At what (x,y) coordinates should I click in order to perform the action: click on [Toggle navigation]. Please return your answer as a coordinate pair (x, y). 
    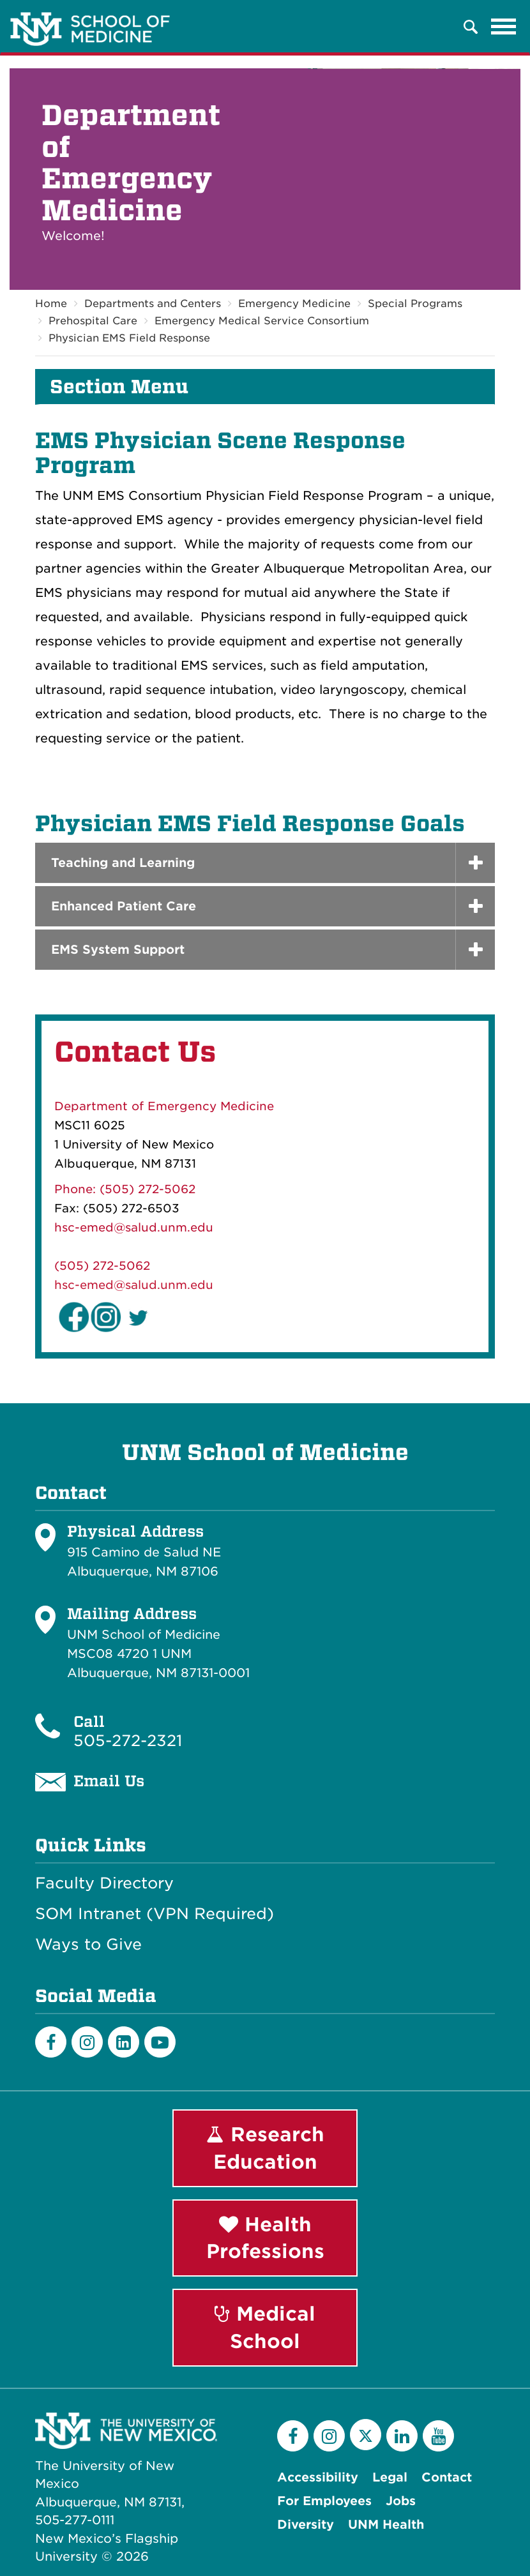
    Looking at the image, I should click on (504, 26).